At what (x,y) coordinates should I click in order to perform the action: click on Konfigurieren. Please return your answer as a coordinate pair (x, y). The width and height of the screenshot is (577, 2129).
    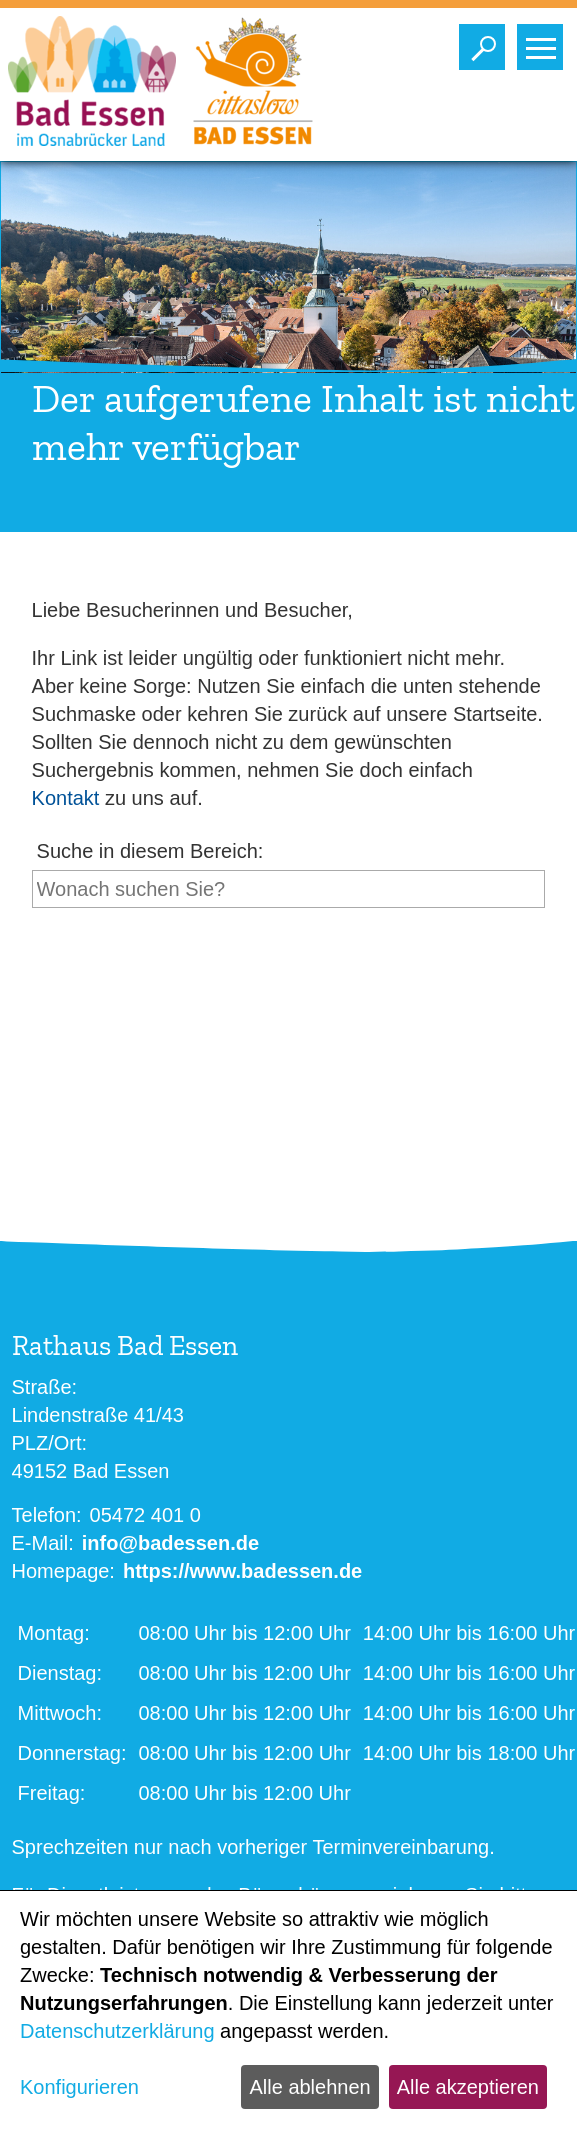
    Looking at the image, I should click on (79, 2087).